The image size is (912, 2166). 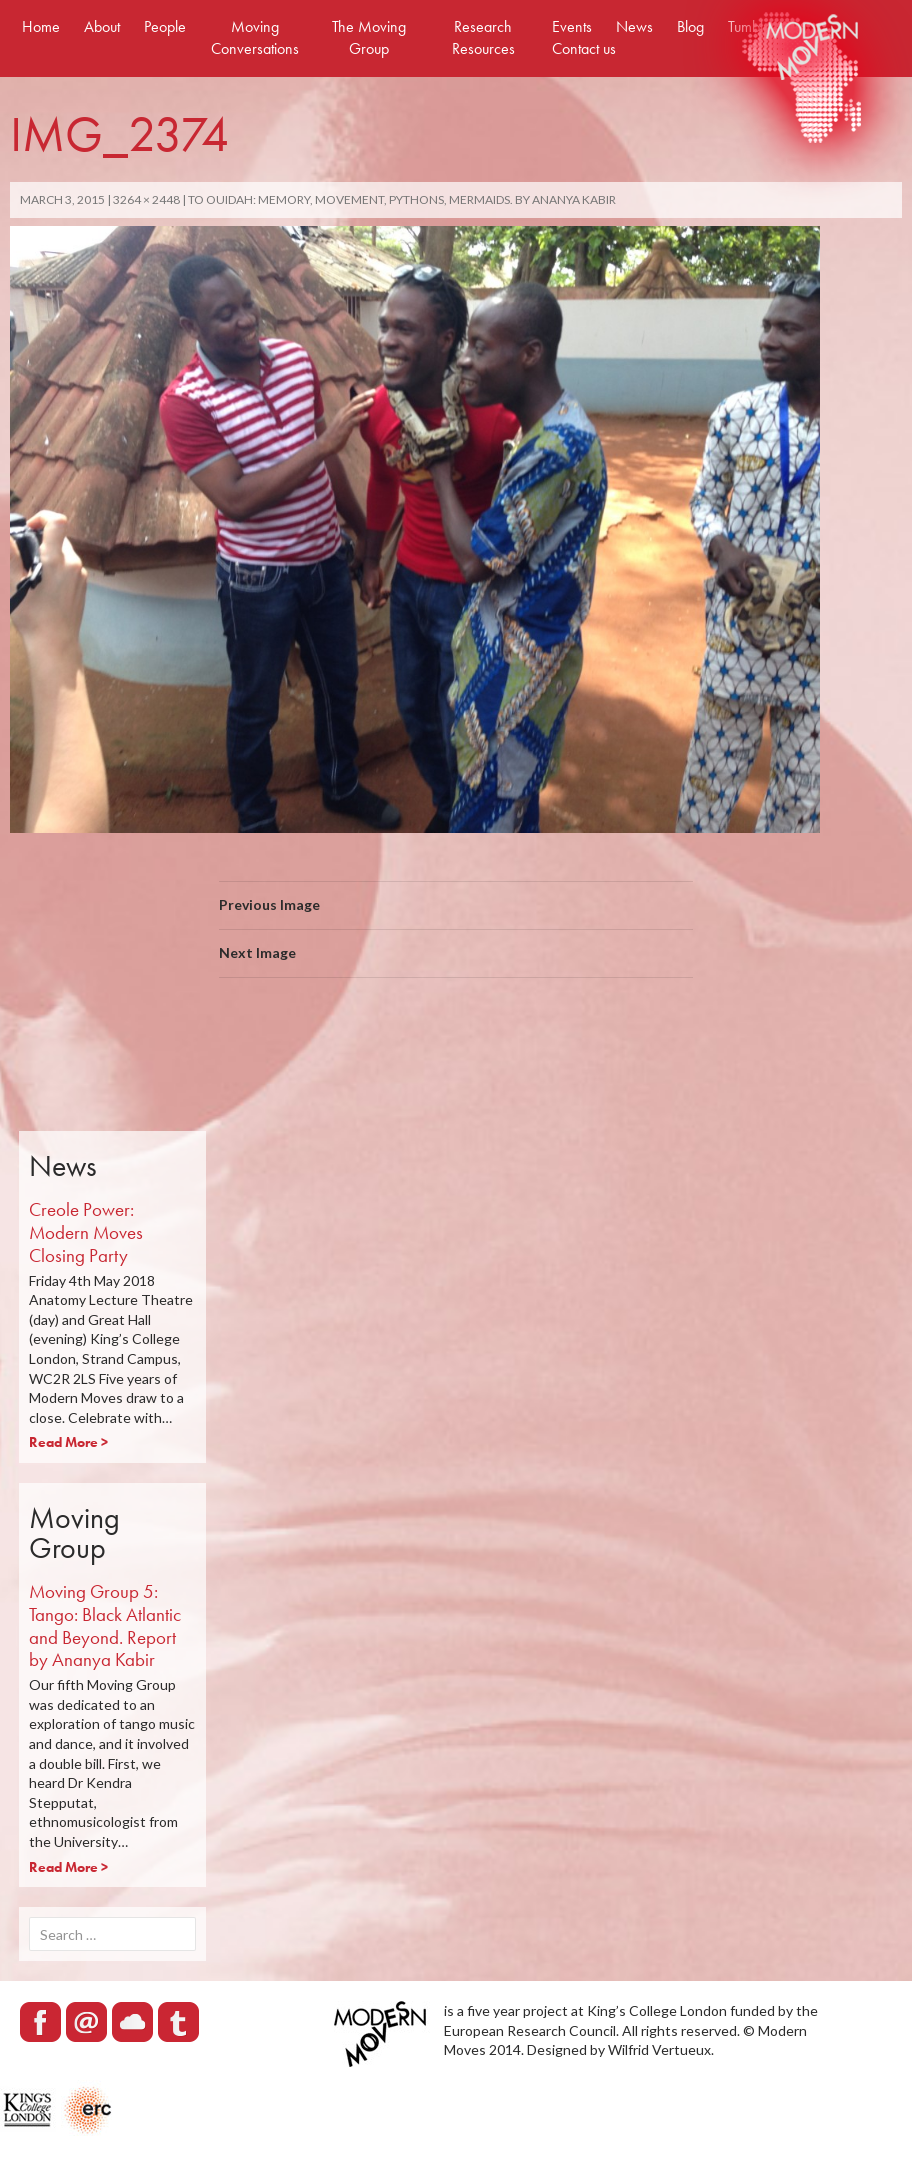 I want to click on About, so click(x=102, y=26).